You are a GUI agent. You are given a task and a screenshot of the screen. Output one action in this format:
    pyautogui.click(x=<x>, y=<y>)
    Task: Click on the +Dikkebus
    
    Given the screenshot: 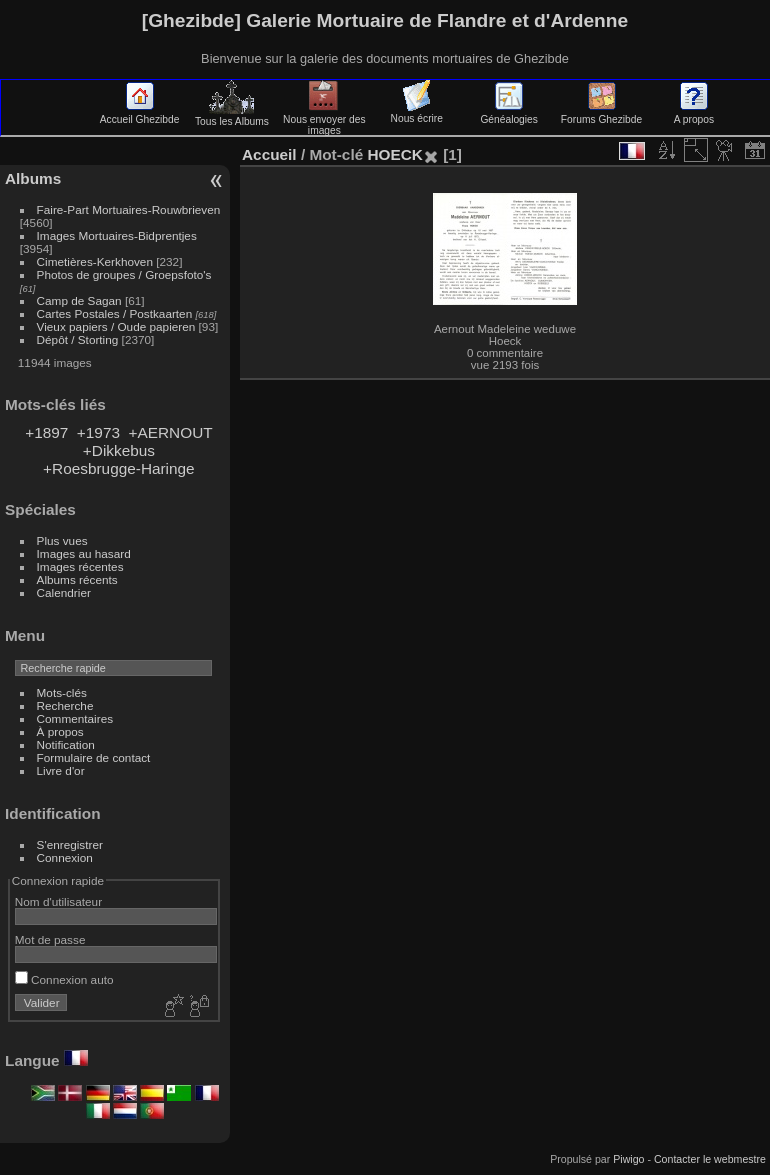 What is the action you would take?
    pyautogui.click(x=119, y=450)
    